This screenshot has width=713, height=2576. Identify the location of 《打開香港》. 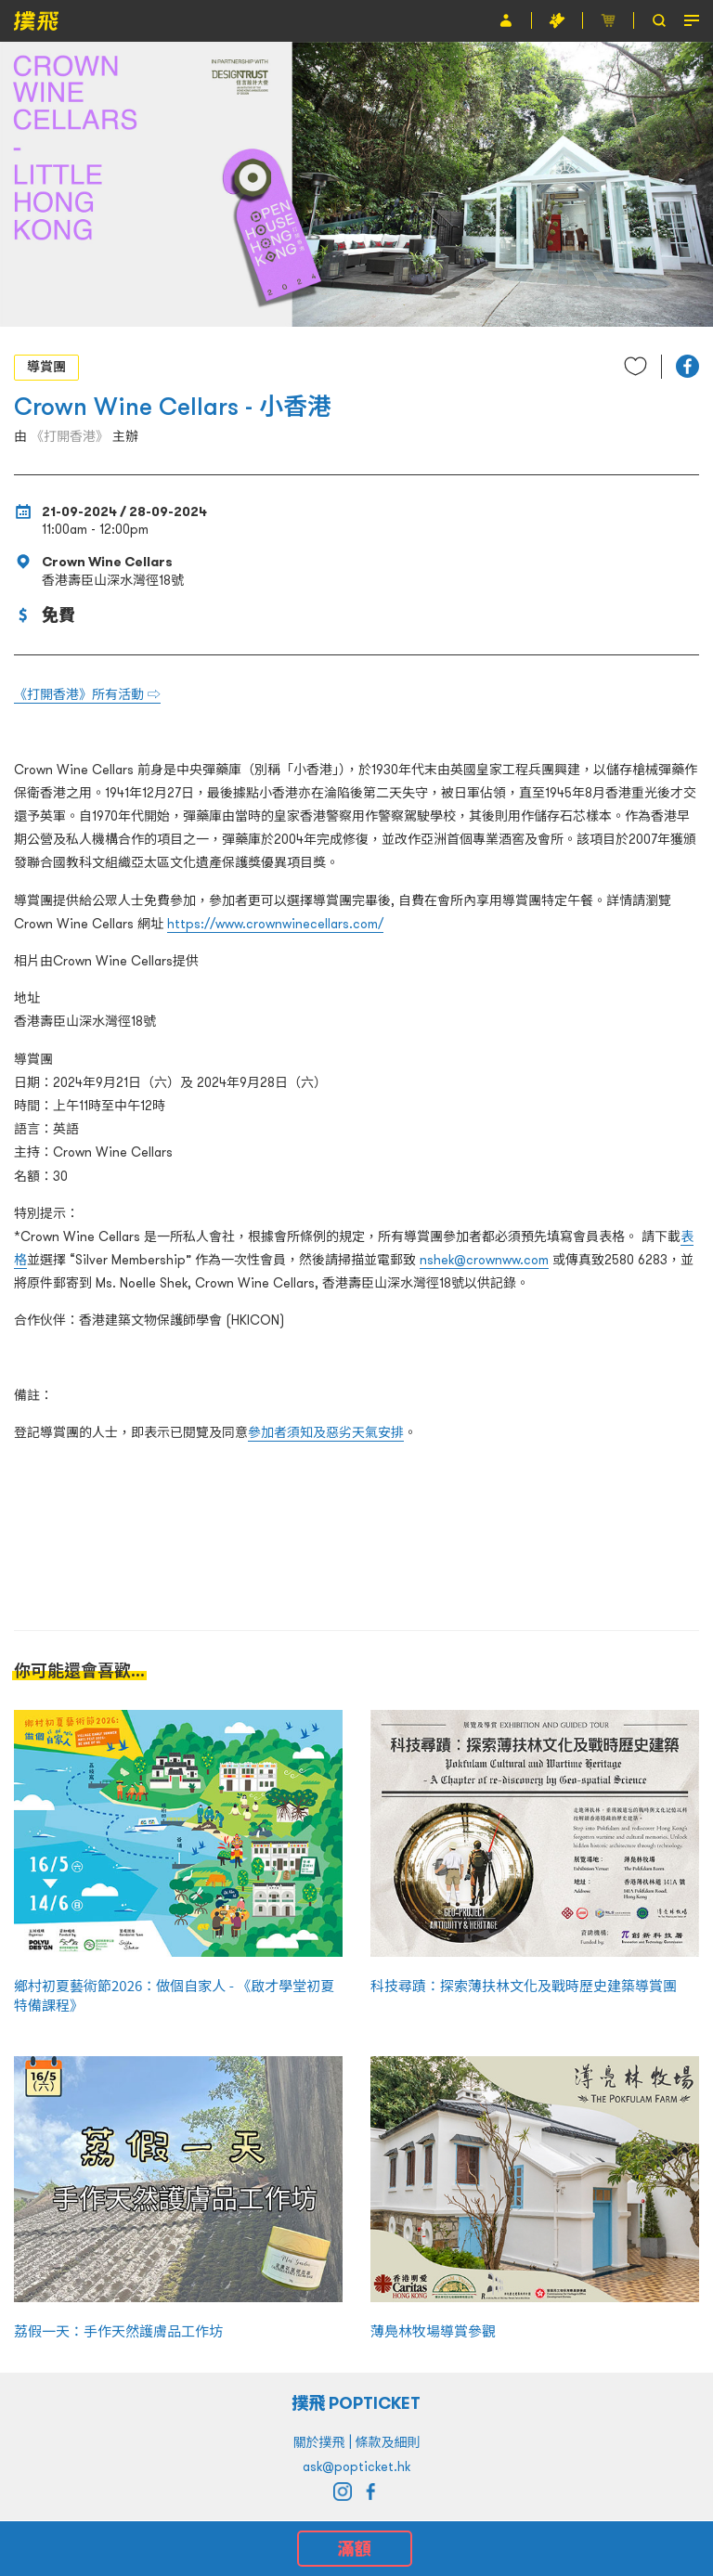
(70, 436).